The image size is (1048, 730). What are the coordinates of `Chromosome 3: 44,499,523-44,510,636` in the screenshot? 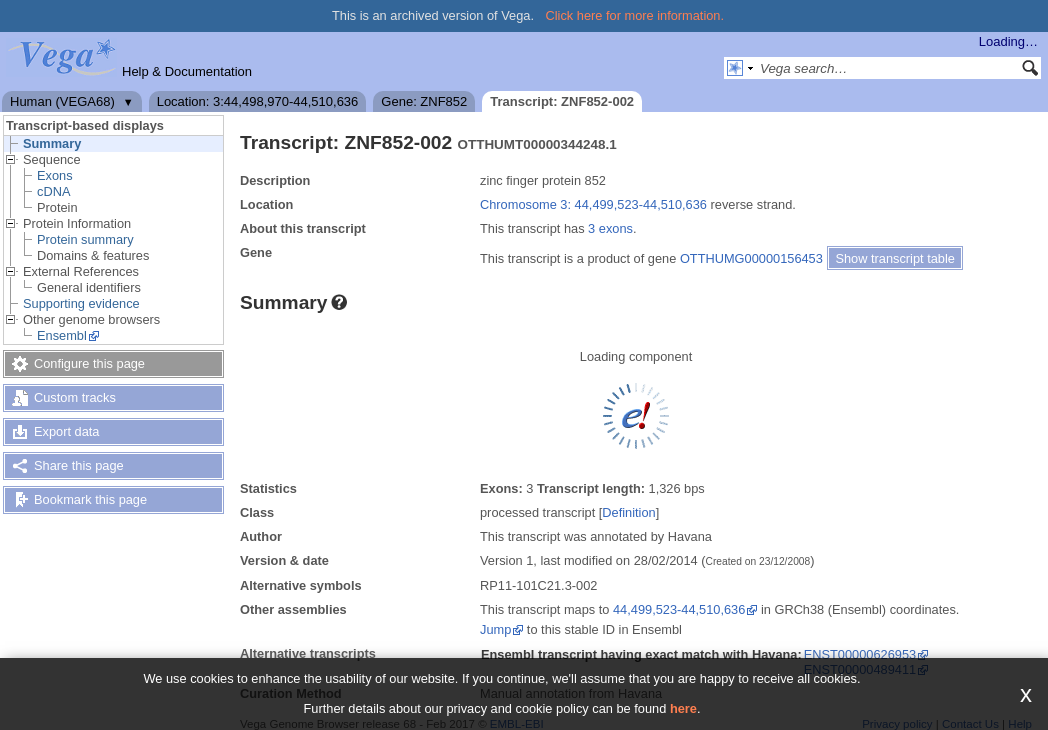 It's located at (593, 204).